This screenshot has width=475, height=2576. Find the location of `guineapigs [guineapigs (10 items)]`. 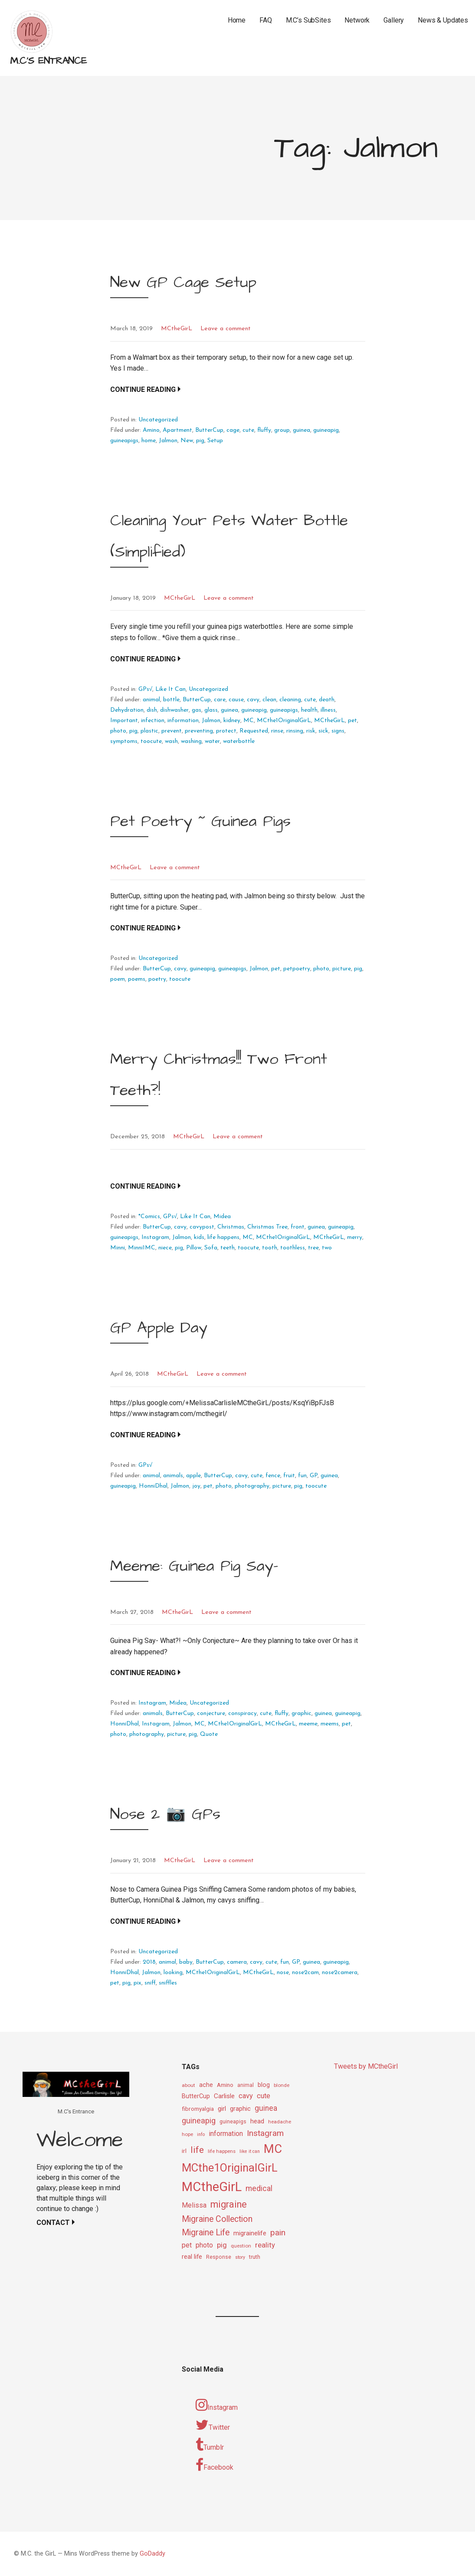

guineapigs [guineapigs (10 items)] is located at coordinates (232, 2122).